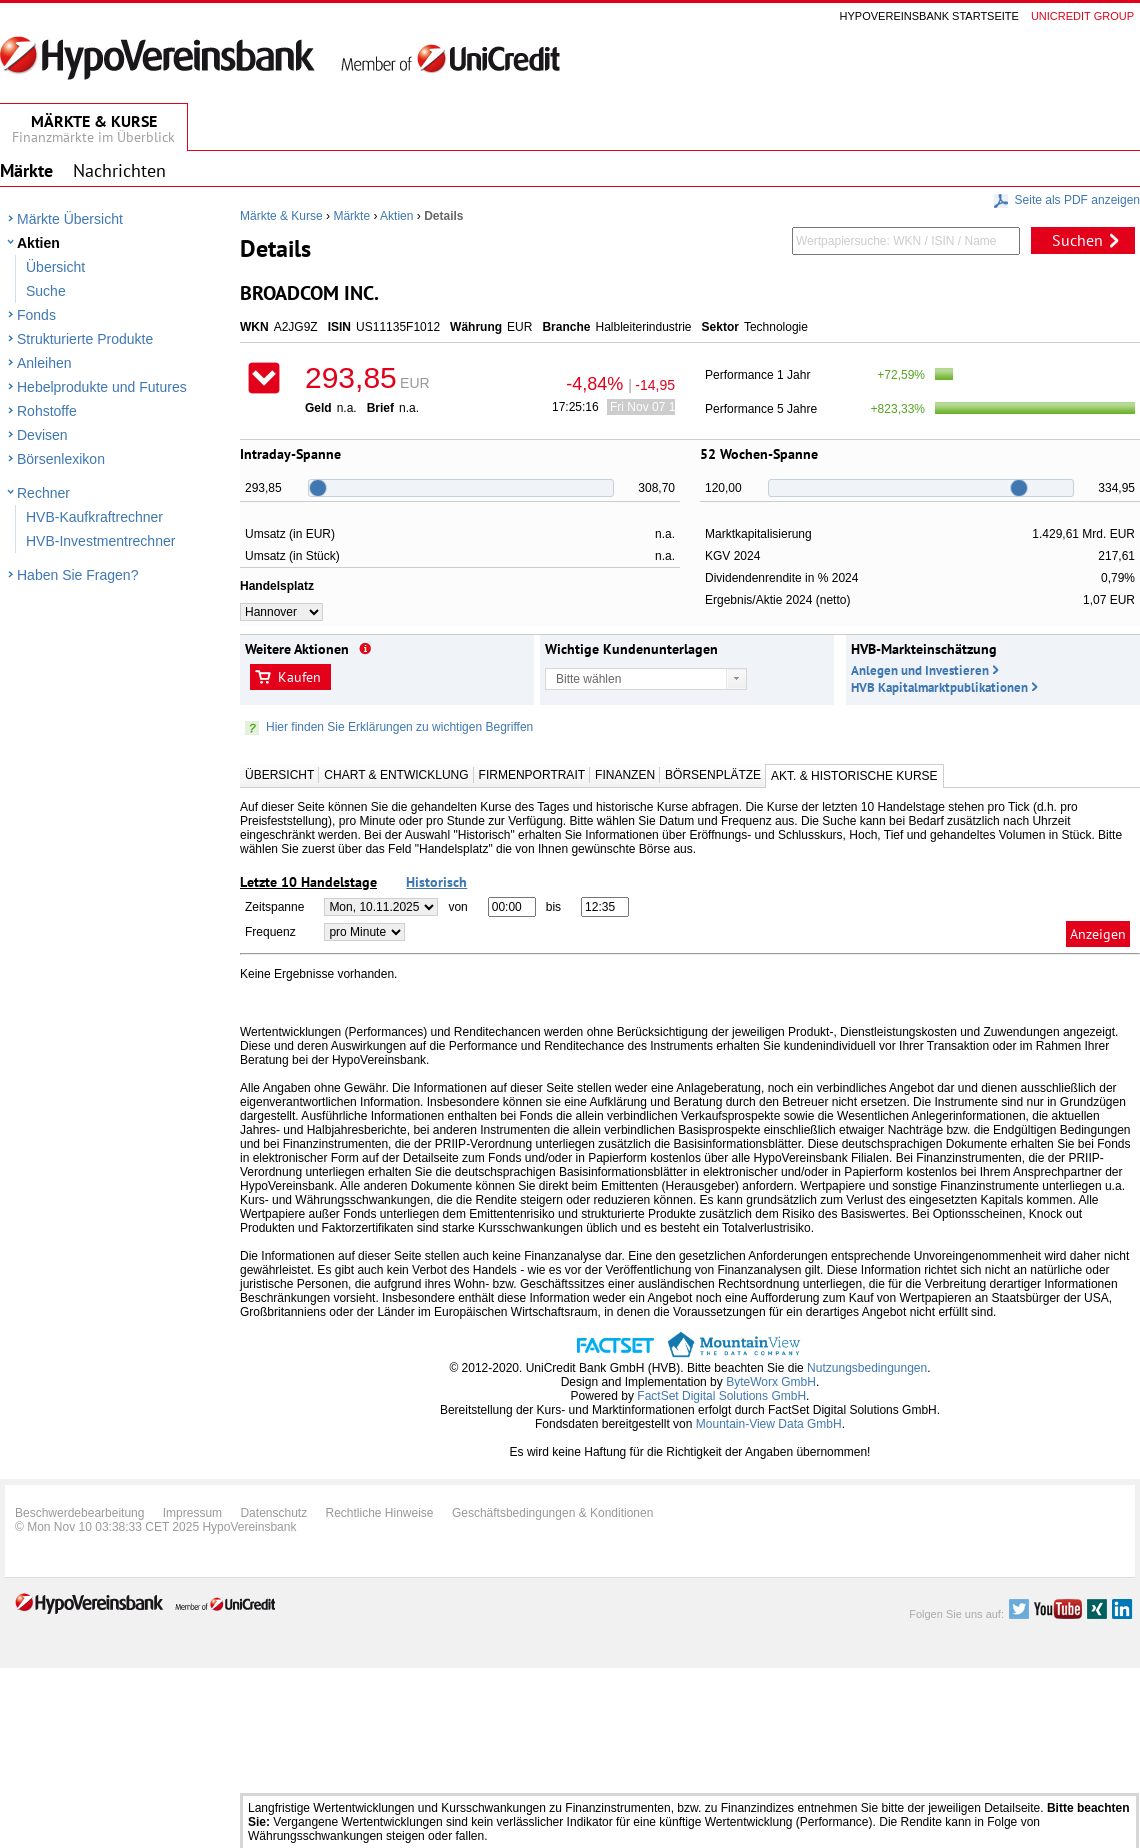  What do you see at coordinates (588, 679) in the screenshot?
I see `Bitte wählen` at bounding box center [588, 679].